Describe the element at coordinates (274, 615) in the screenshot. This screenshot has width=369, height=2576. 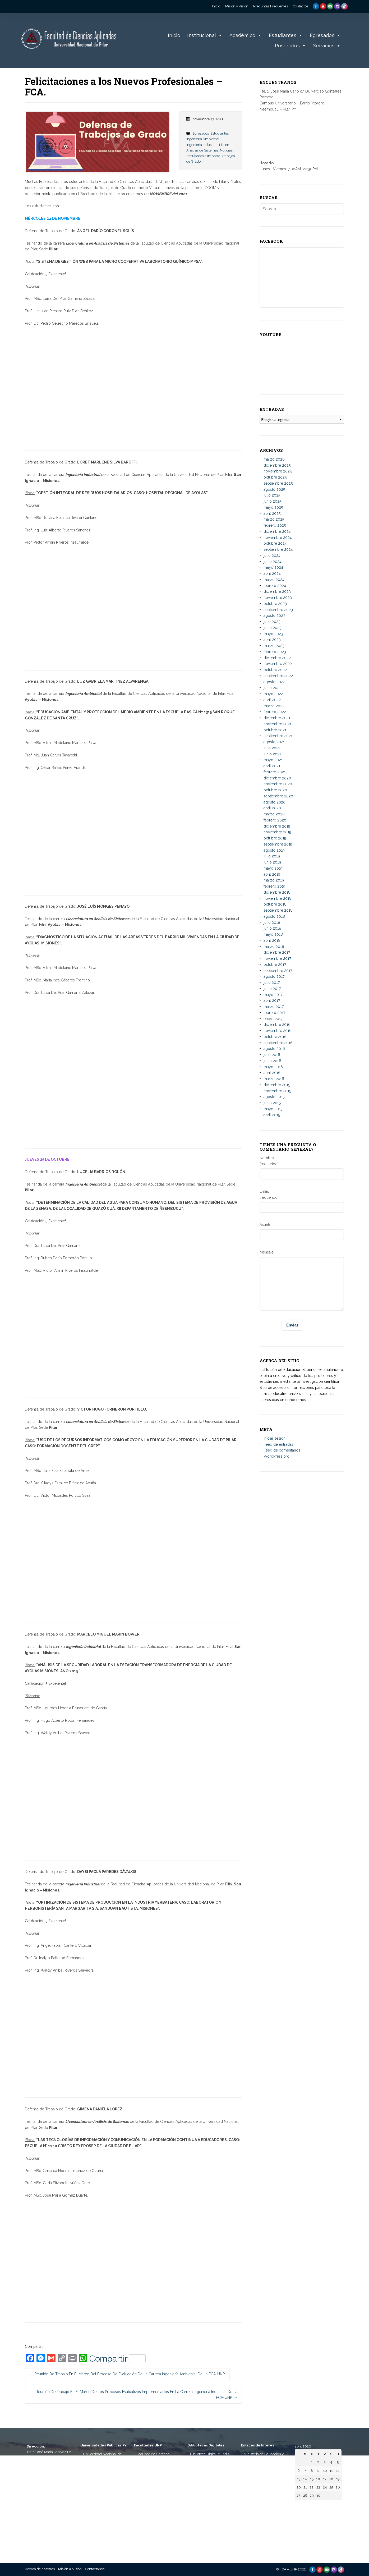
I see `agosto 2023` at that location.